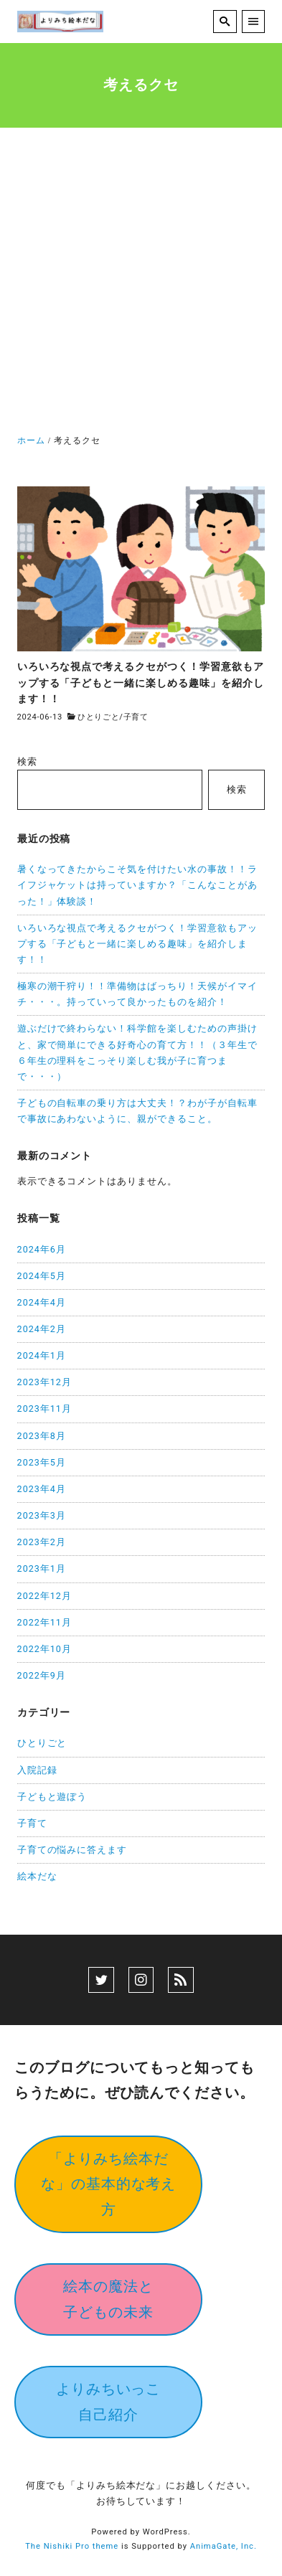 The width and height of the screenshot is (282, 2576). I want to click on 2023年3月, so click(41, 1515).